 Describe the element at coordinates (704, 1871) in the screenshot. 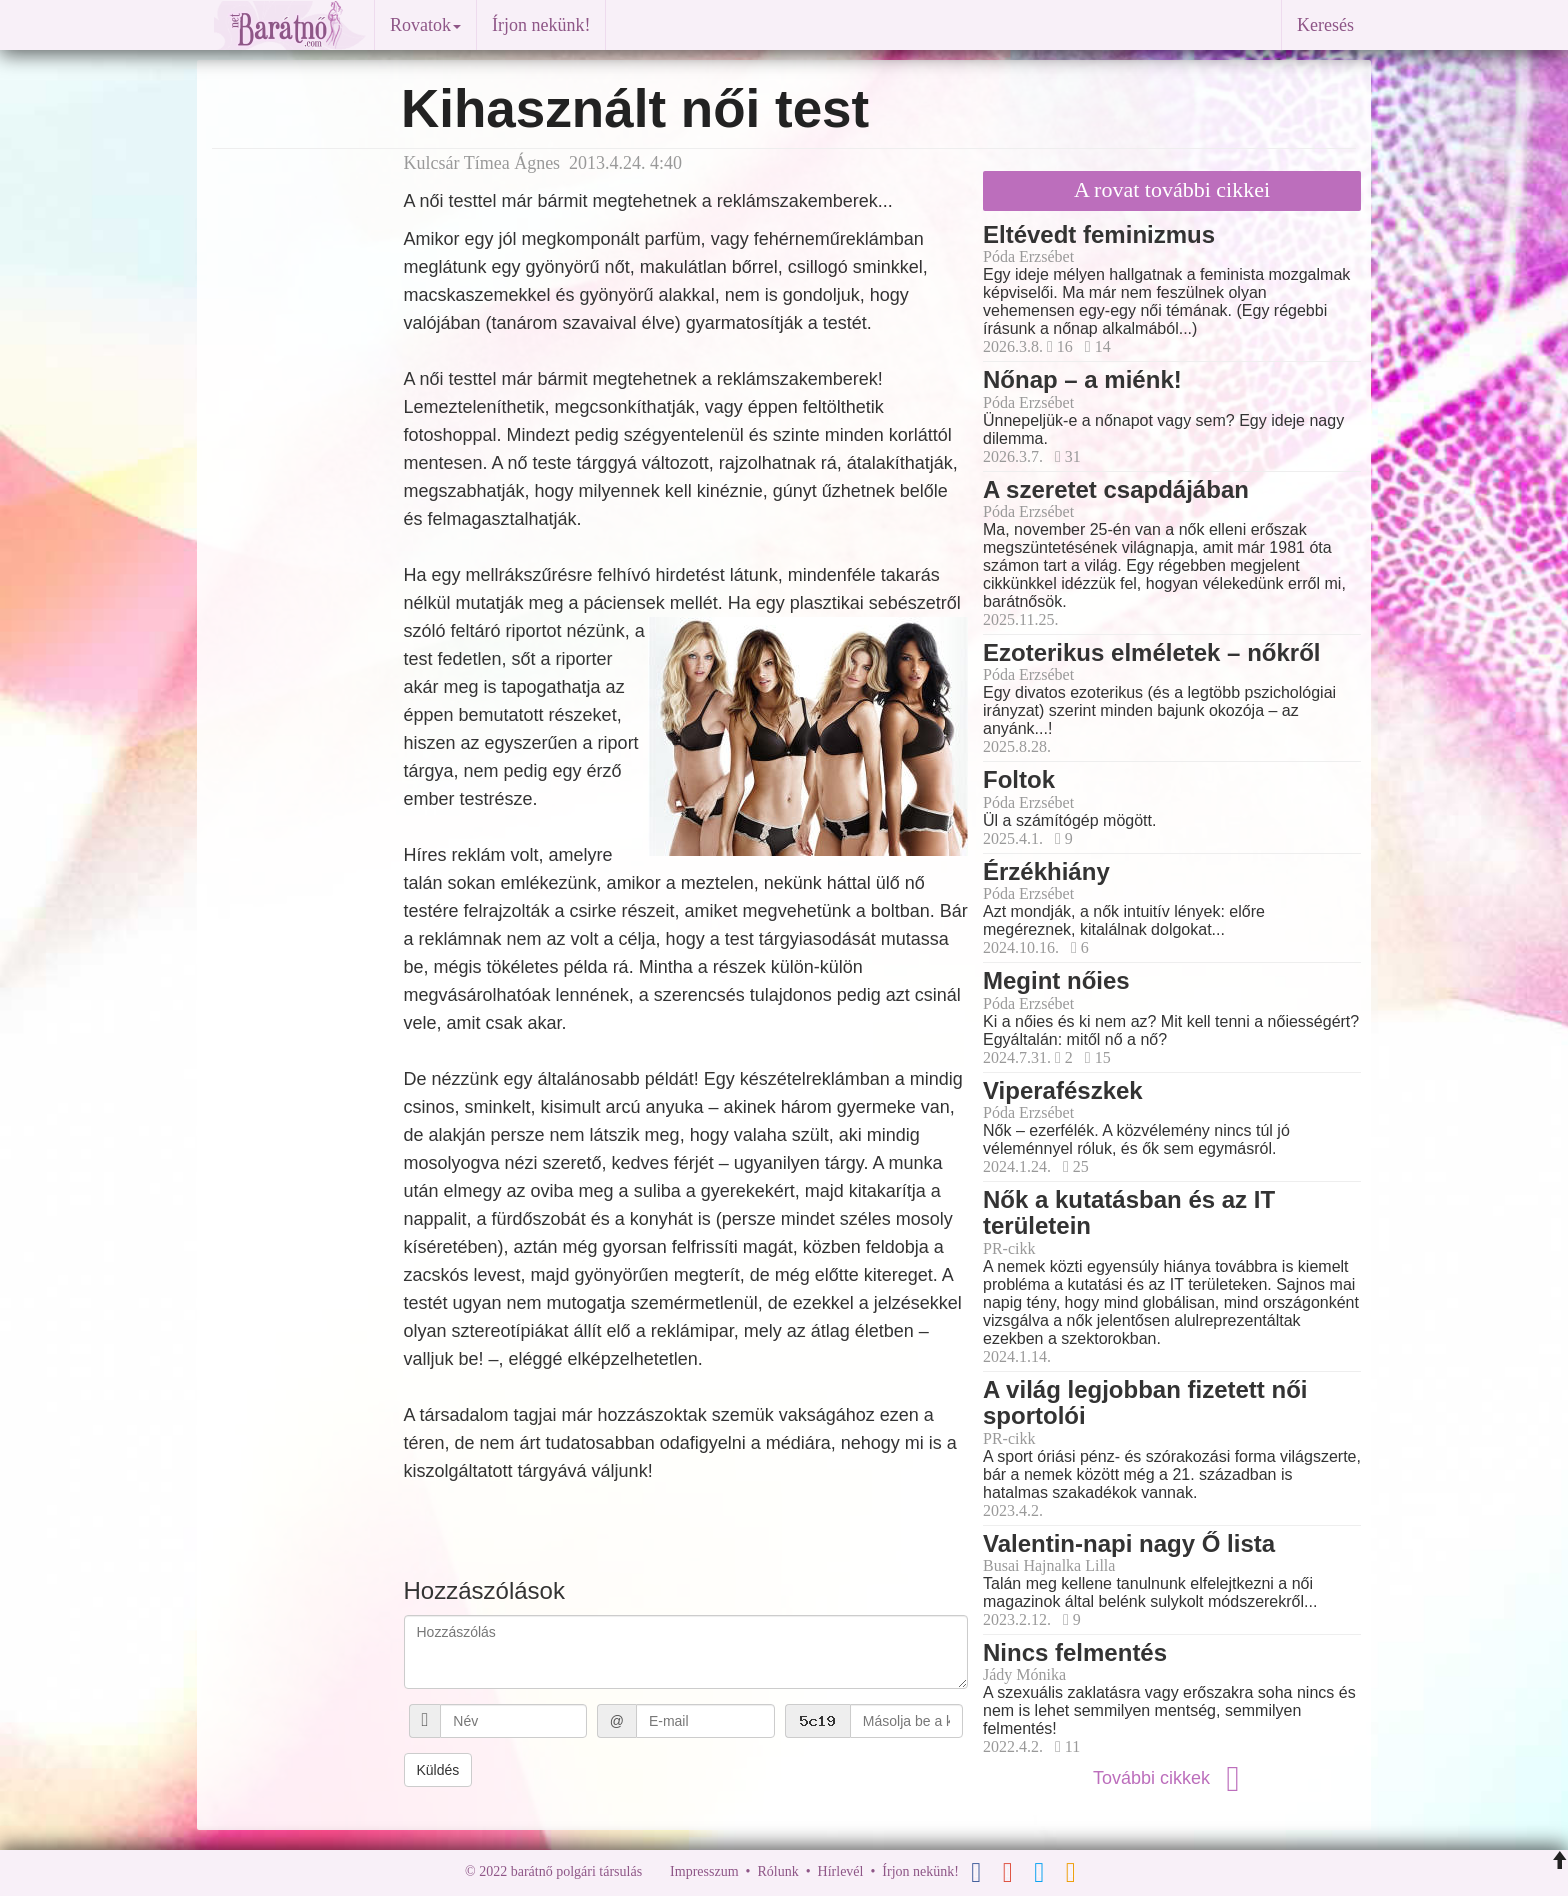

I see `Impresszum` at that location.